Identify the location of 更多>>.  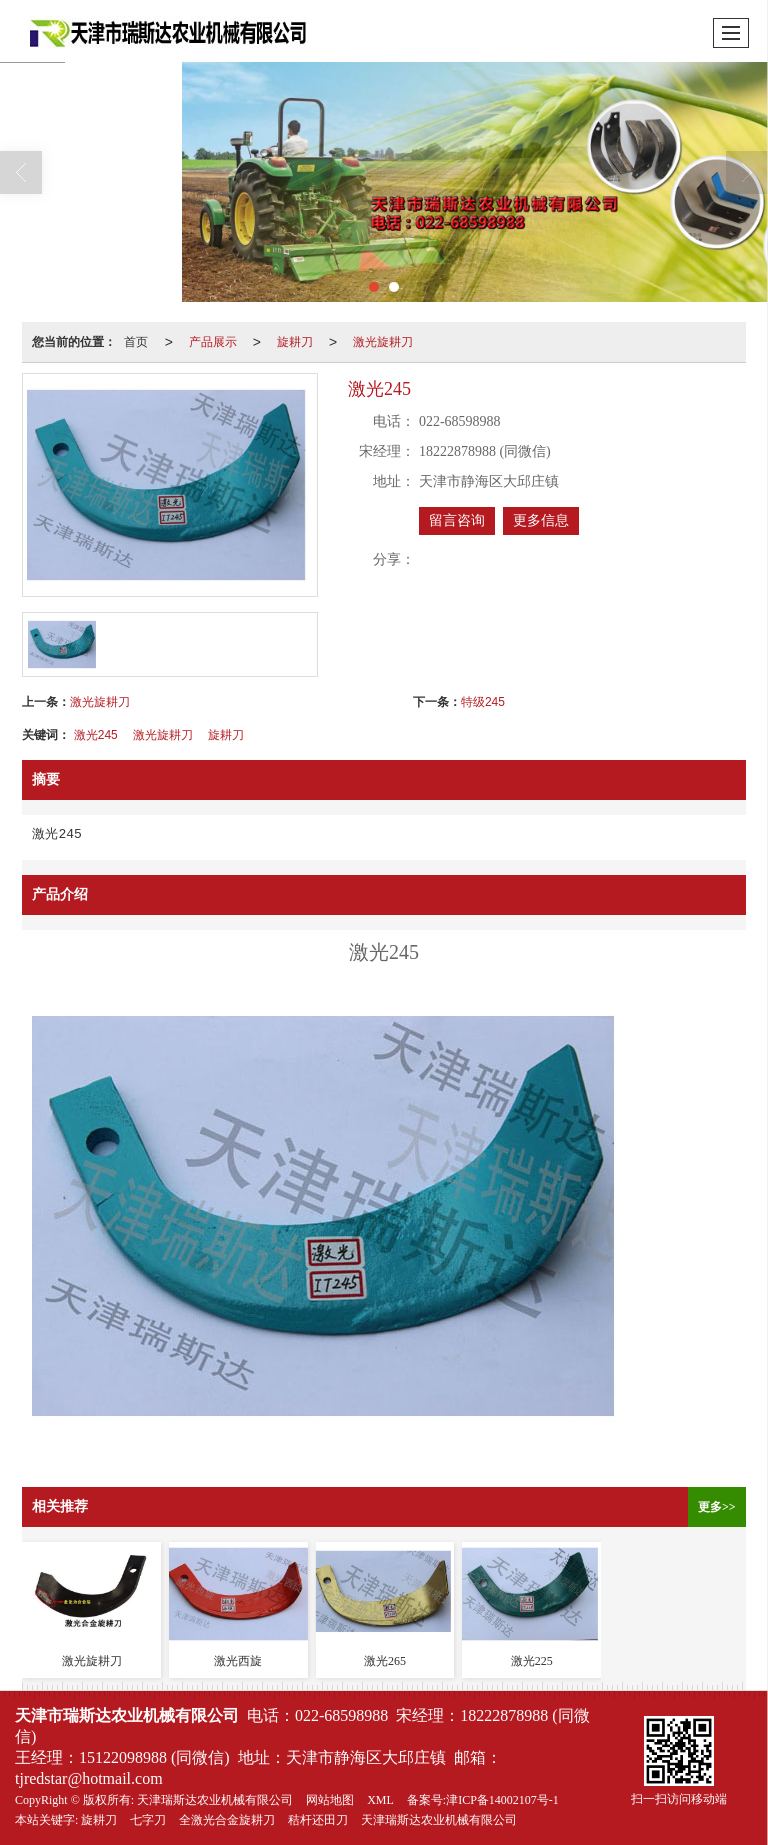
(717, 1507).